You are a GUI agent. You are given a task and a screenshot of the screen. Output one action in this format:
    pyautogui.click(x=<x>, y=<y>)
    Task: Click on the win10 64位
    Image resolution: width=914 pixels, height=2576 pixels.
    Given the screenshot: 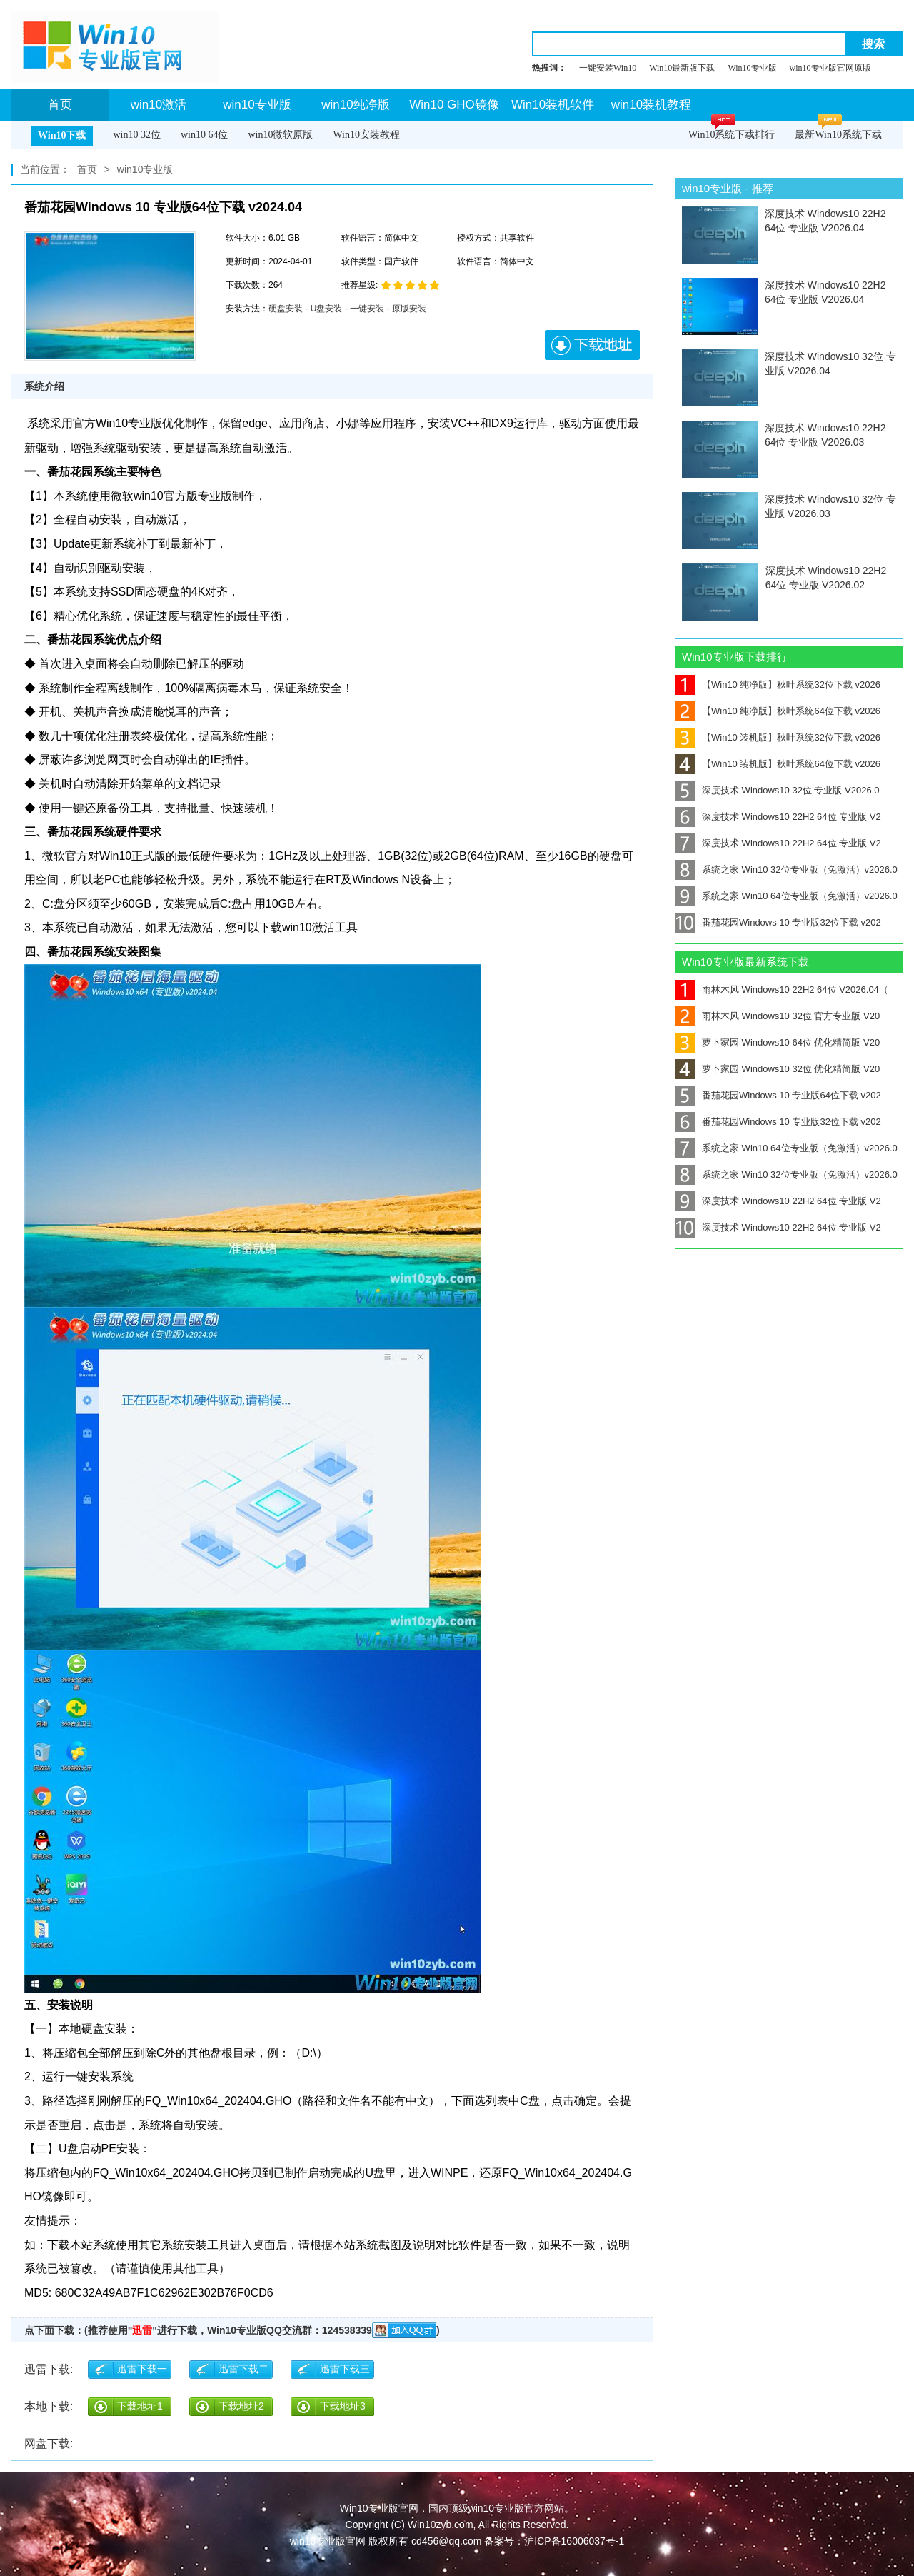 What is the action you would take?
    pyautogui.click(x=204, y=134)
    